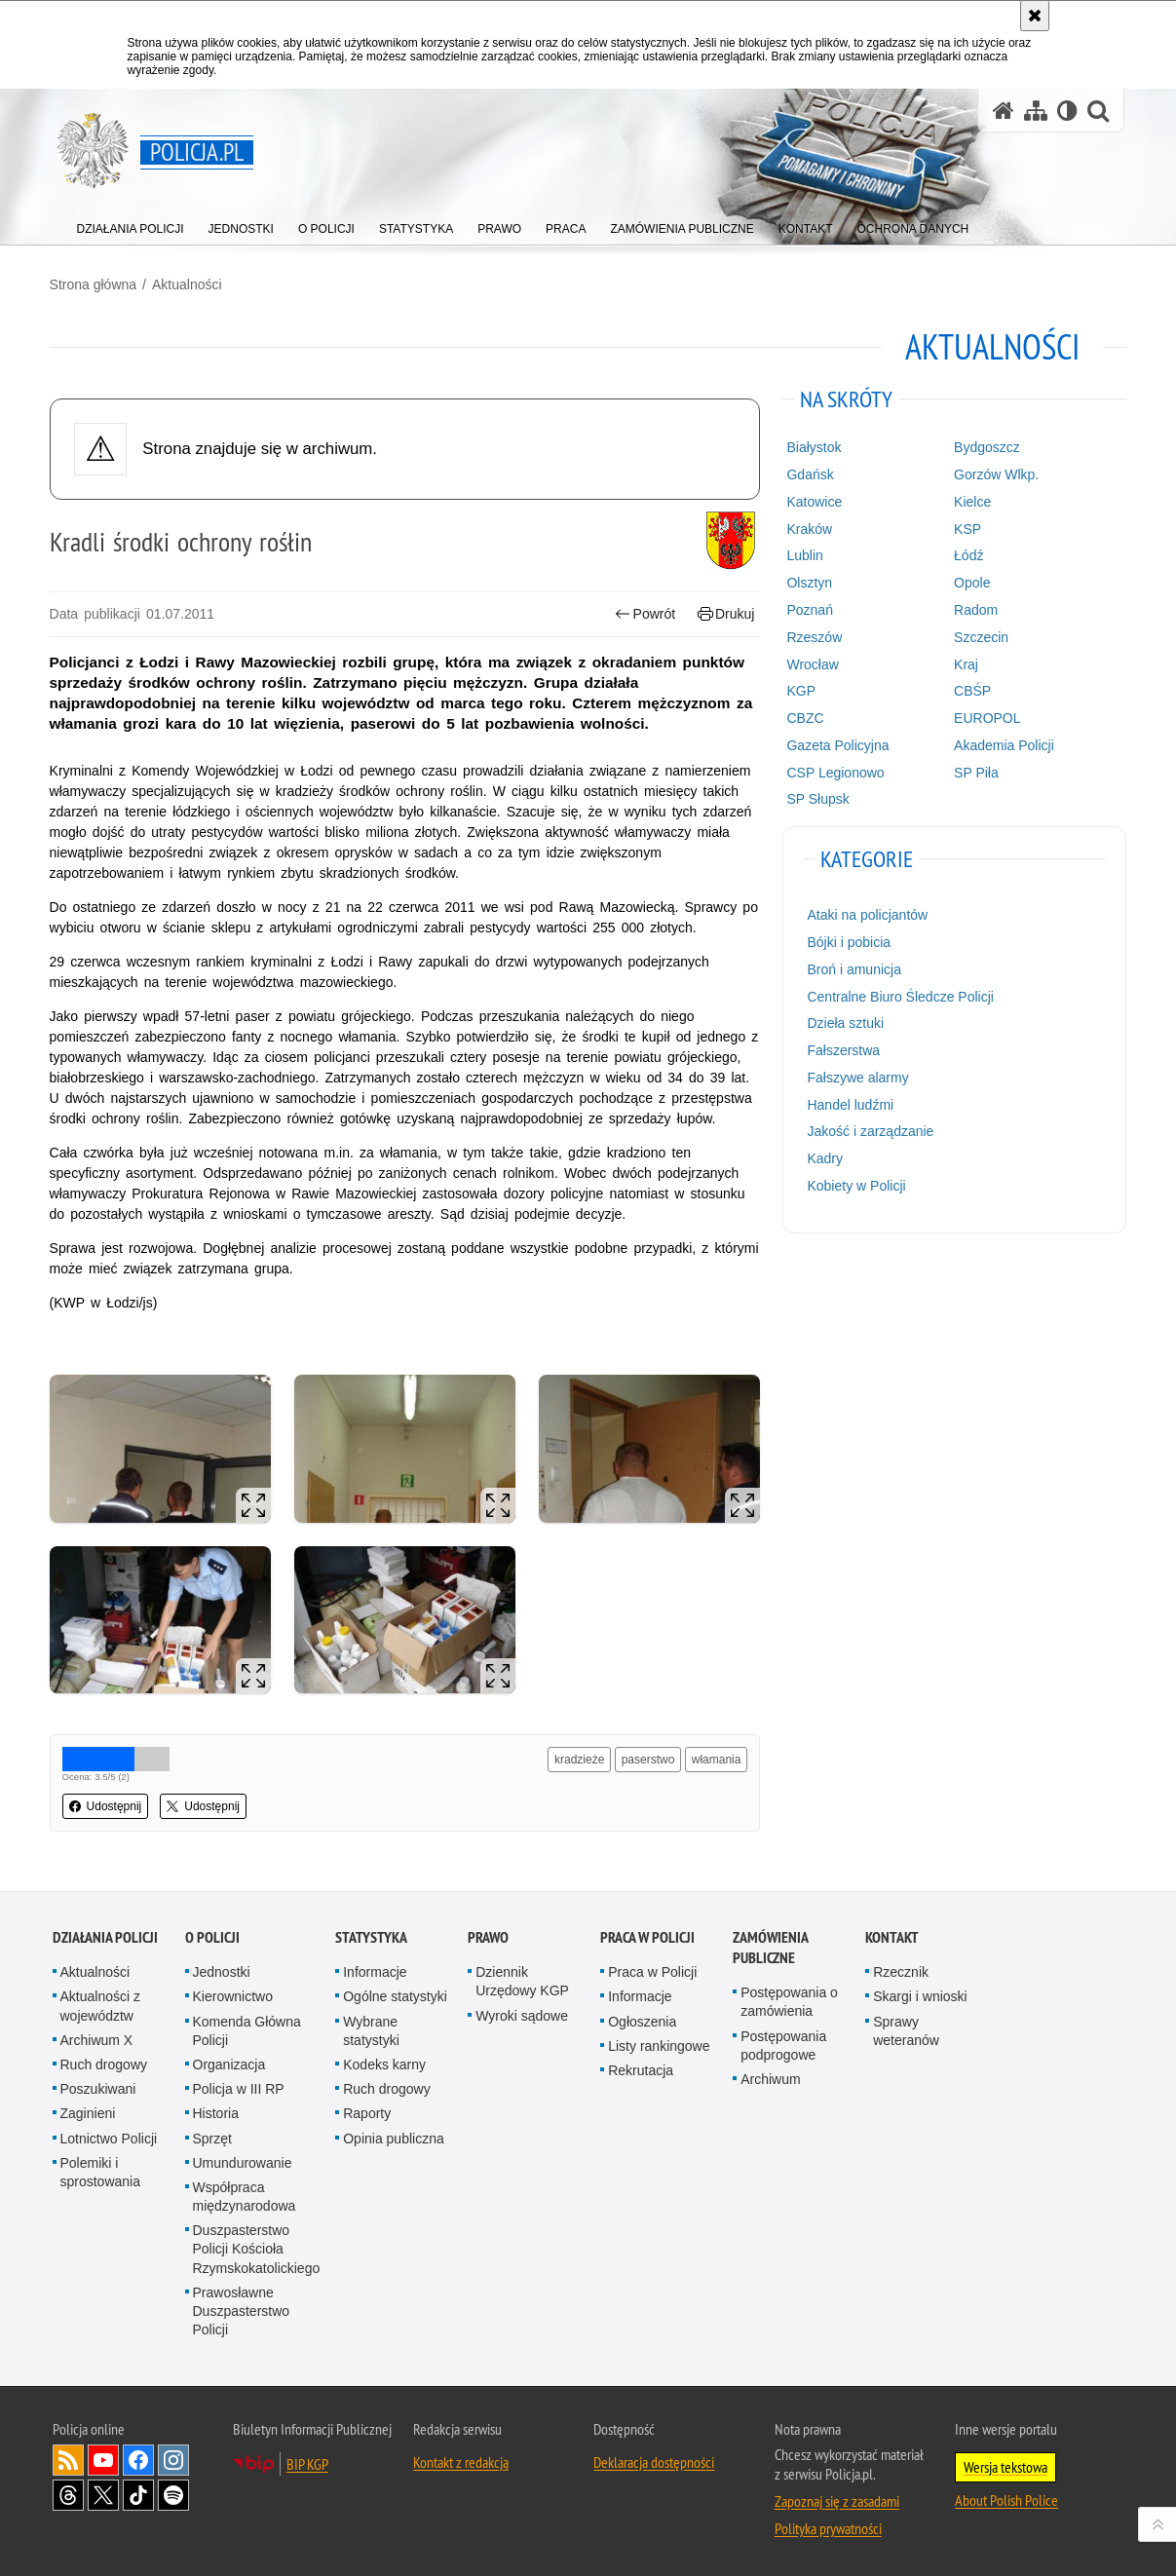 This screenshot has width=1176, height=2576. I want to click on SP Słupsk, so click(816, 799).